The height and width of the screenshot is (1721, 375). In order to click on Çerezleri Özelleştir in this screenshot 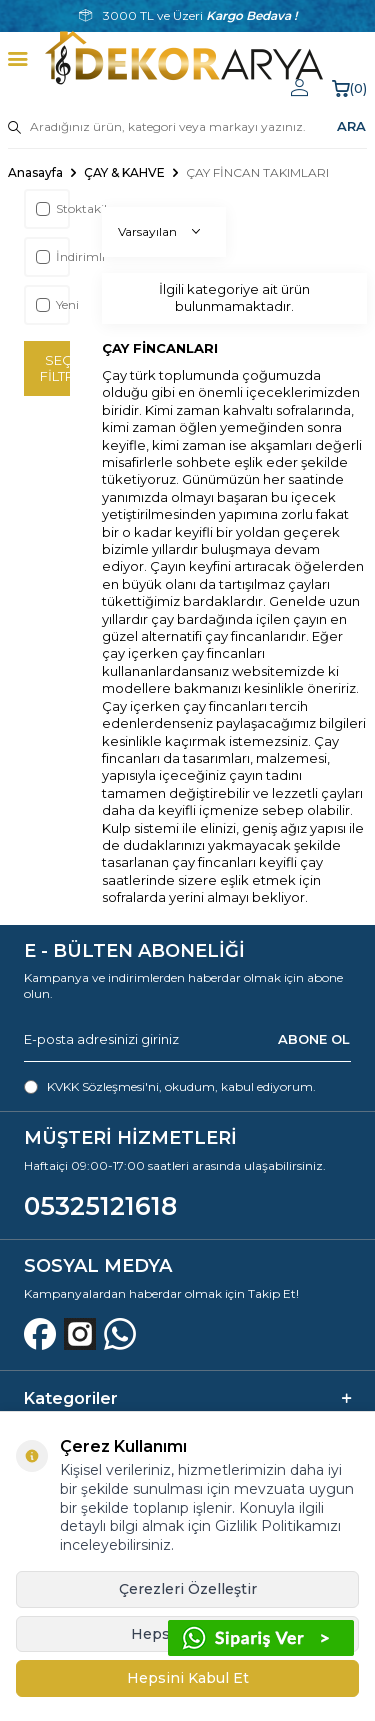, I will do `click(188, 1589)`.